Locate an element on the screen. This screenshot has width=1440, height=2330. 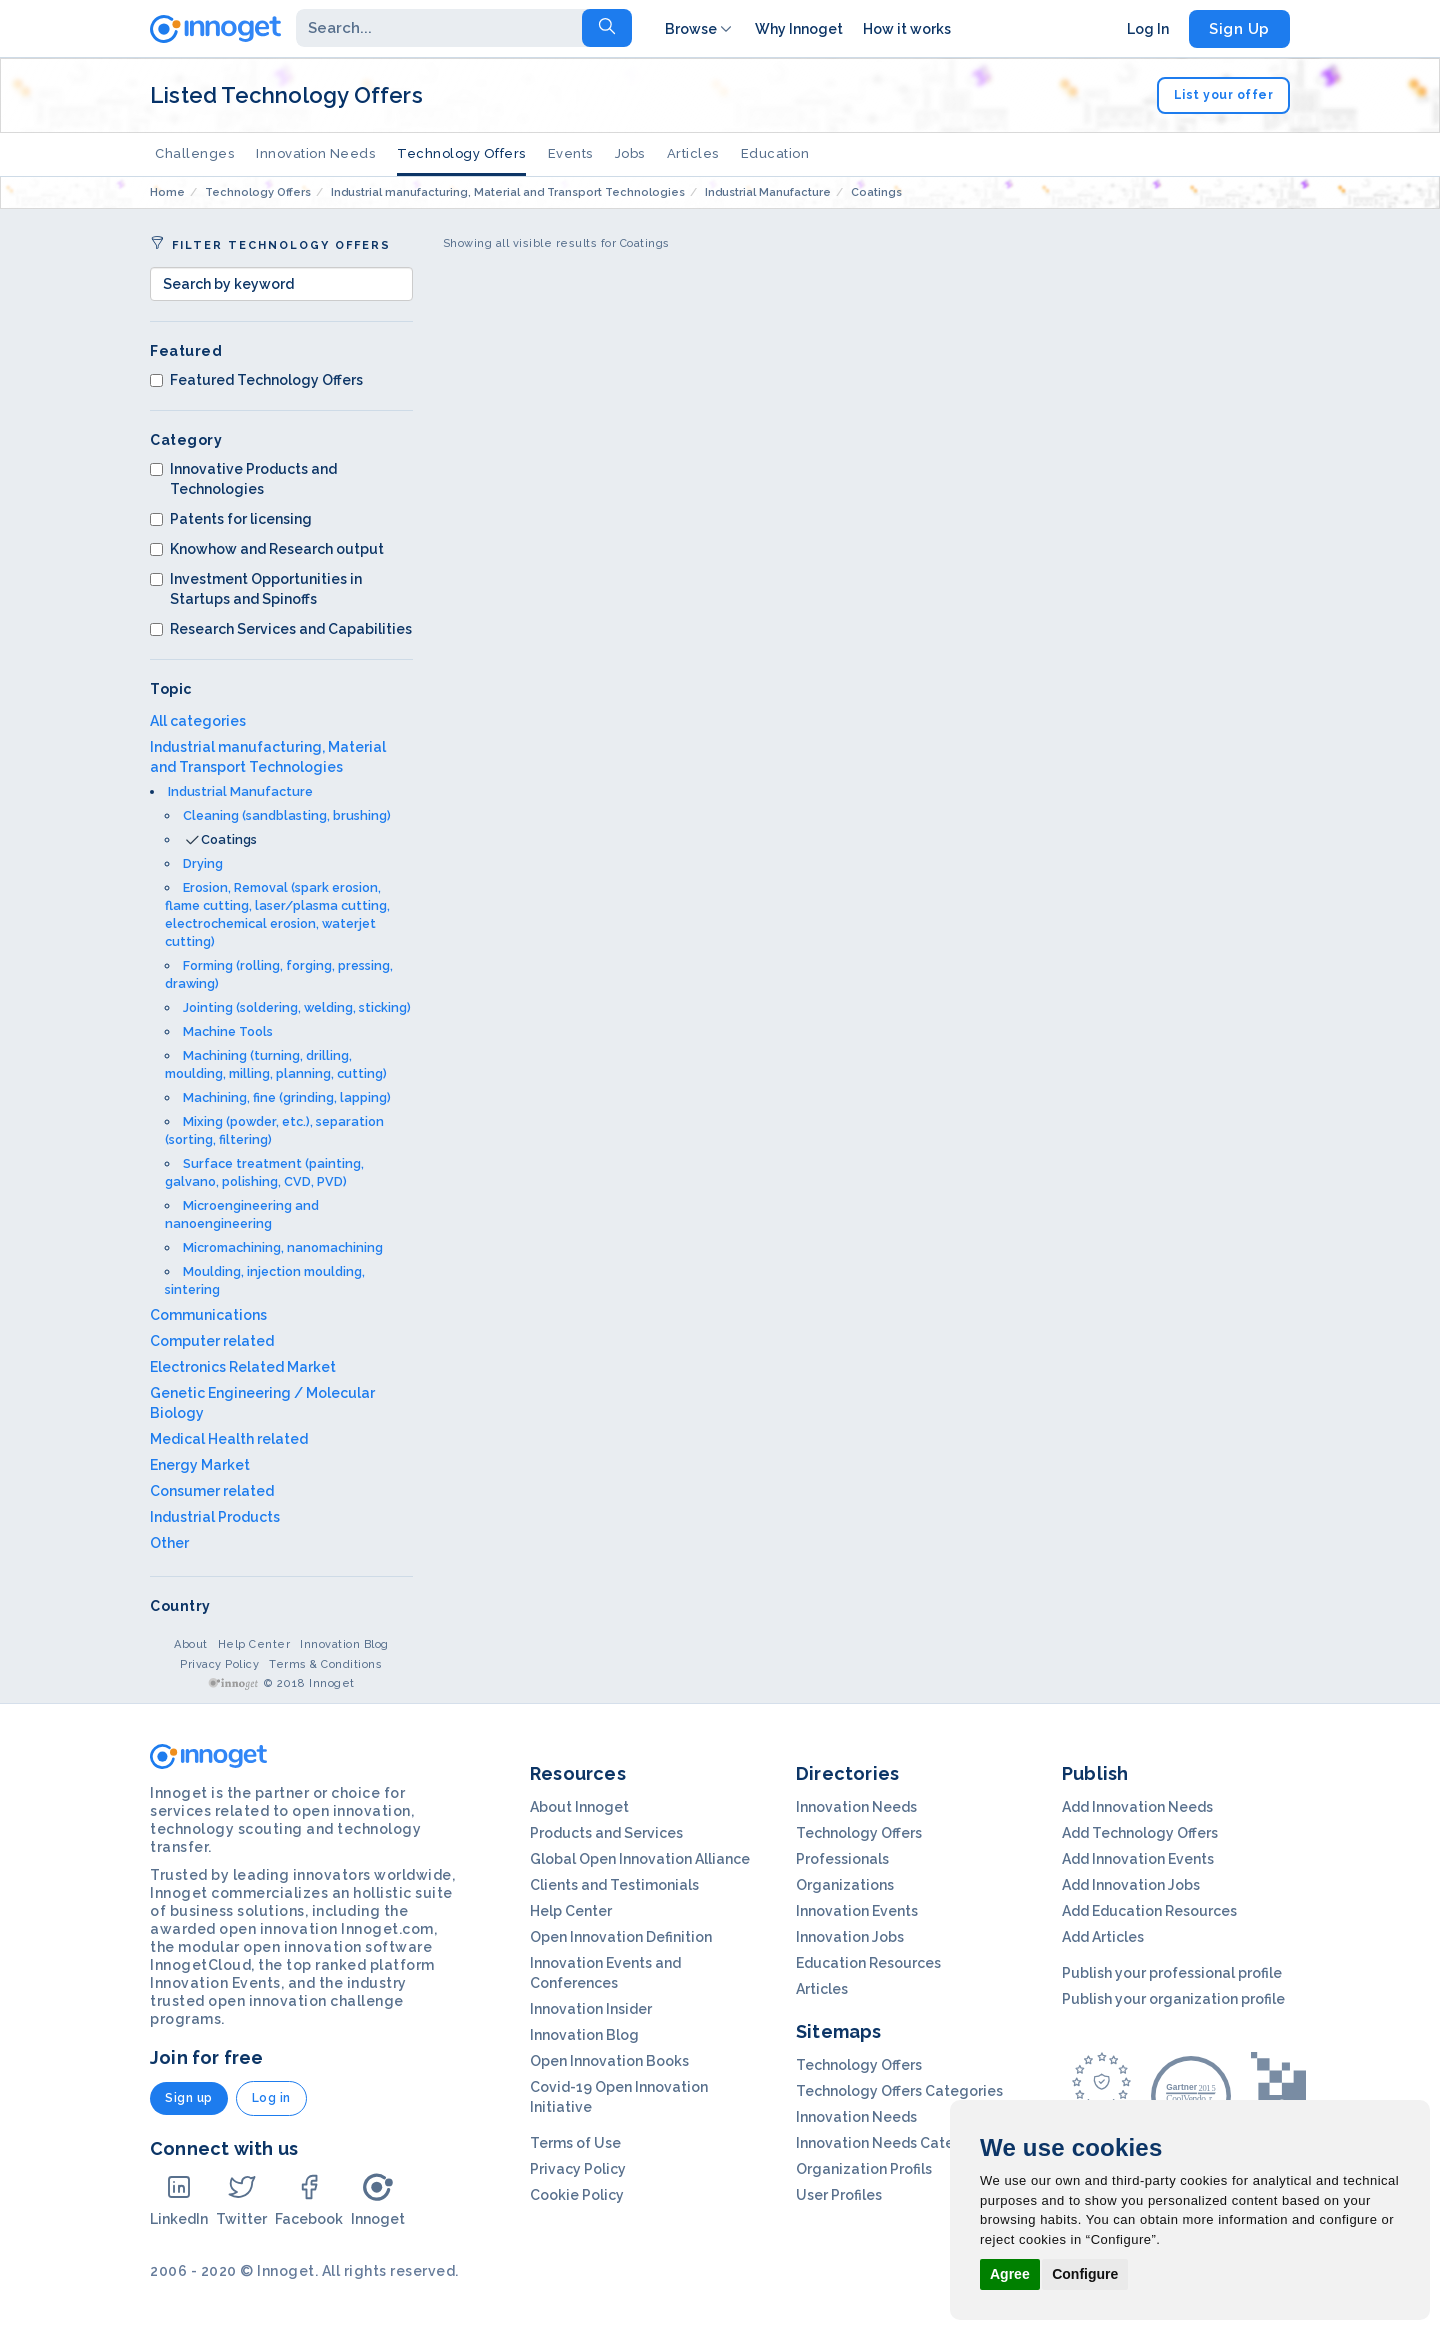
Open Innovation Definition is located at coordinates (621, 1937).